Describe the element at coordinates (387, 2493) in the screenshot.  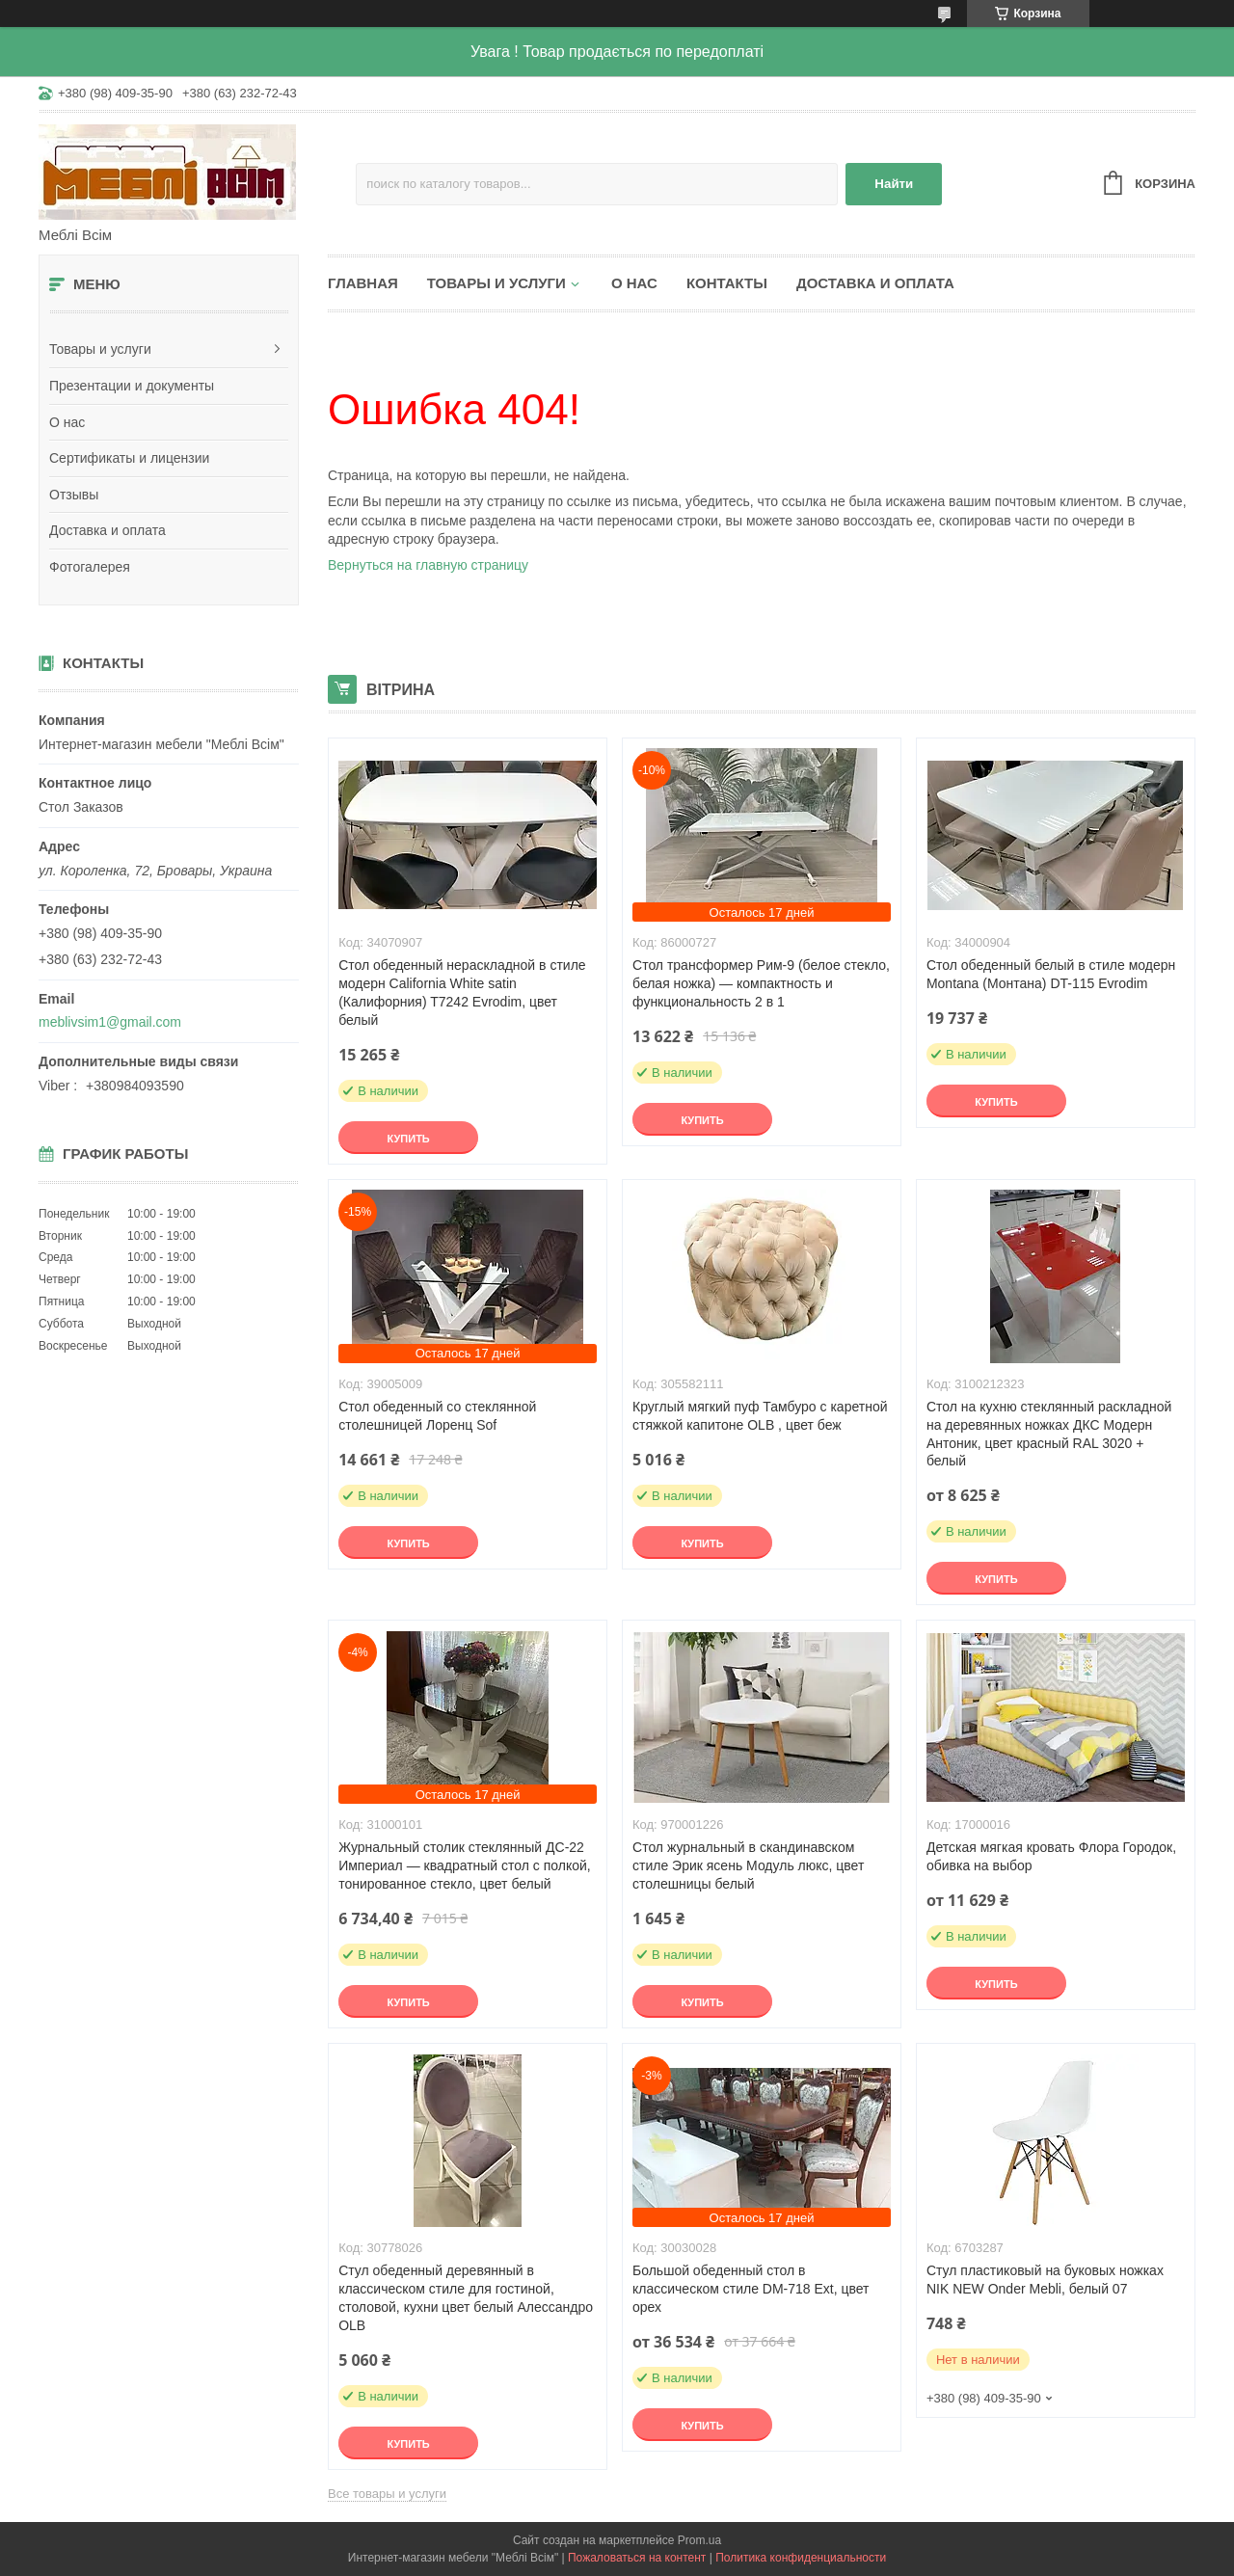
I see `Все товары и услуги` at that location.